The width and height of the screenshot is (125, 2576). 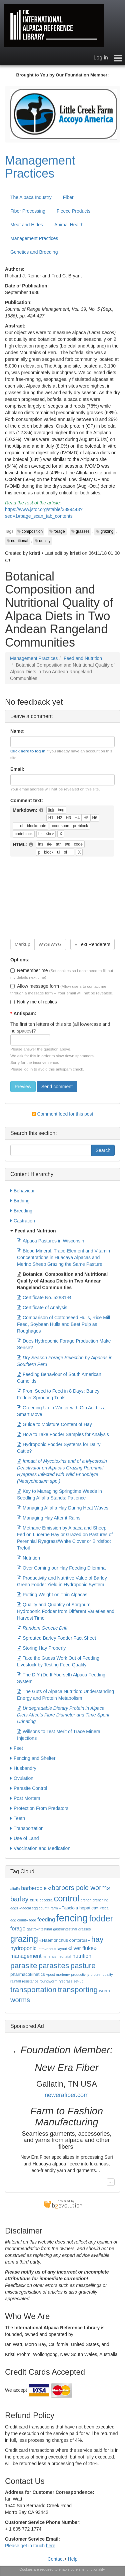 What do you see at coordinates (50, 1240) in the screenshot?
I see `Alpaca Pastures in Wisconsin` at bounding box center [50, 1240].